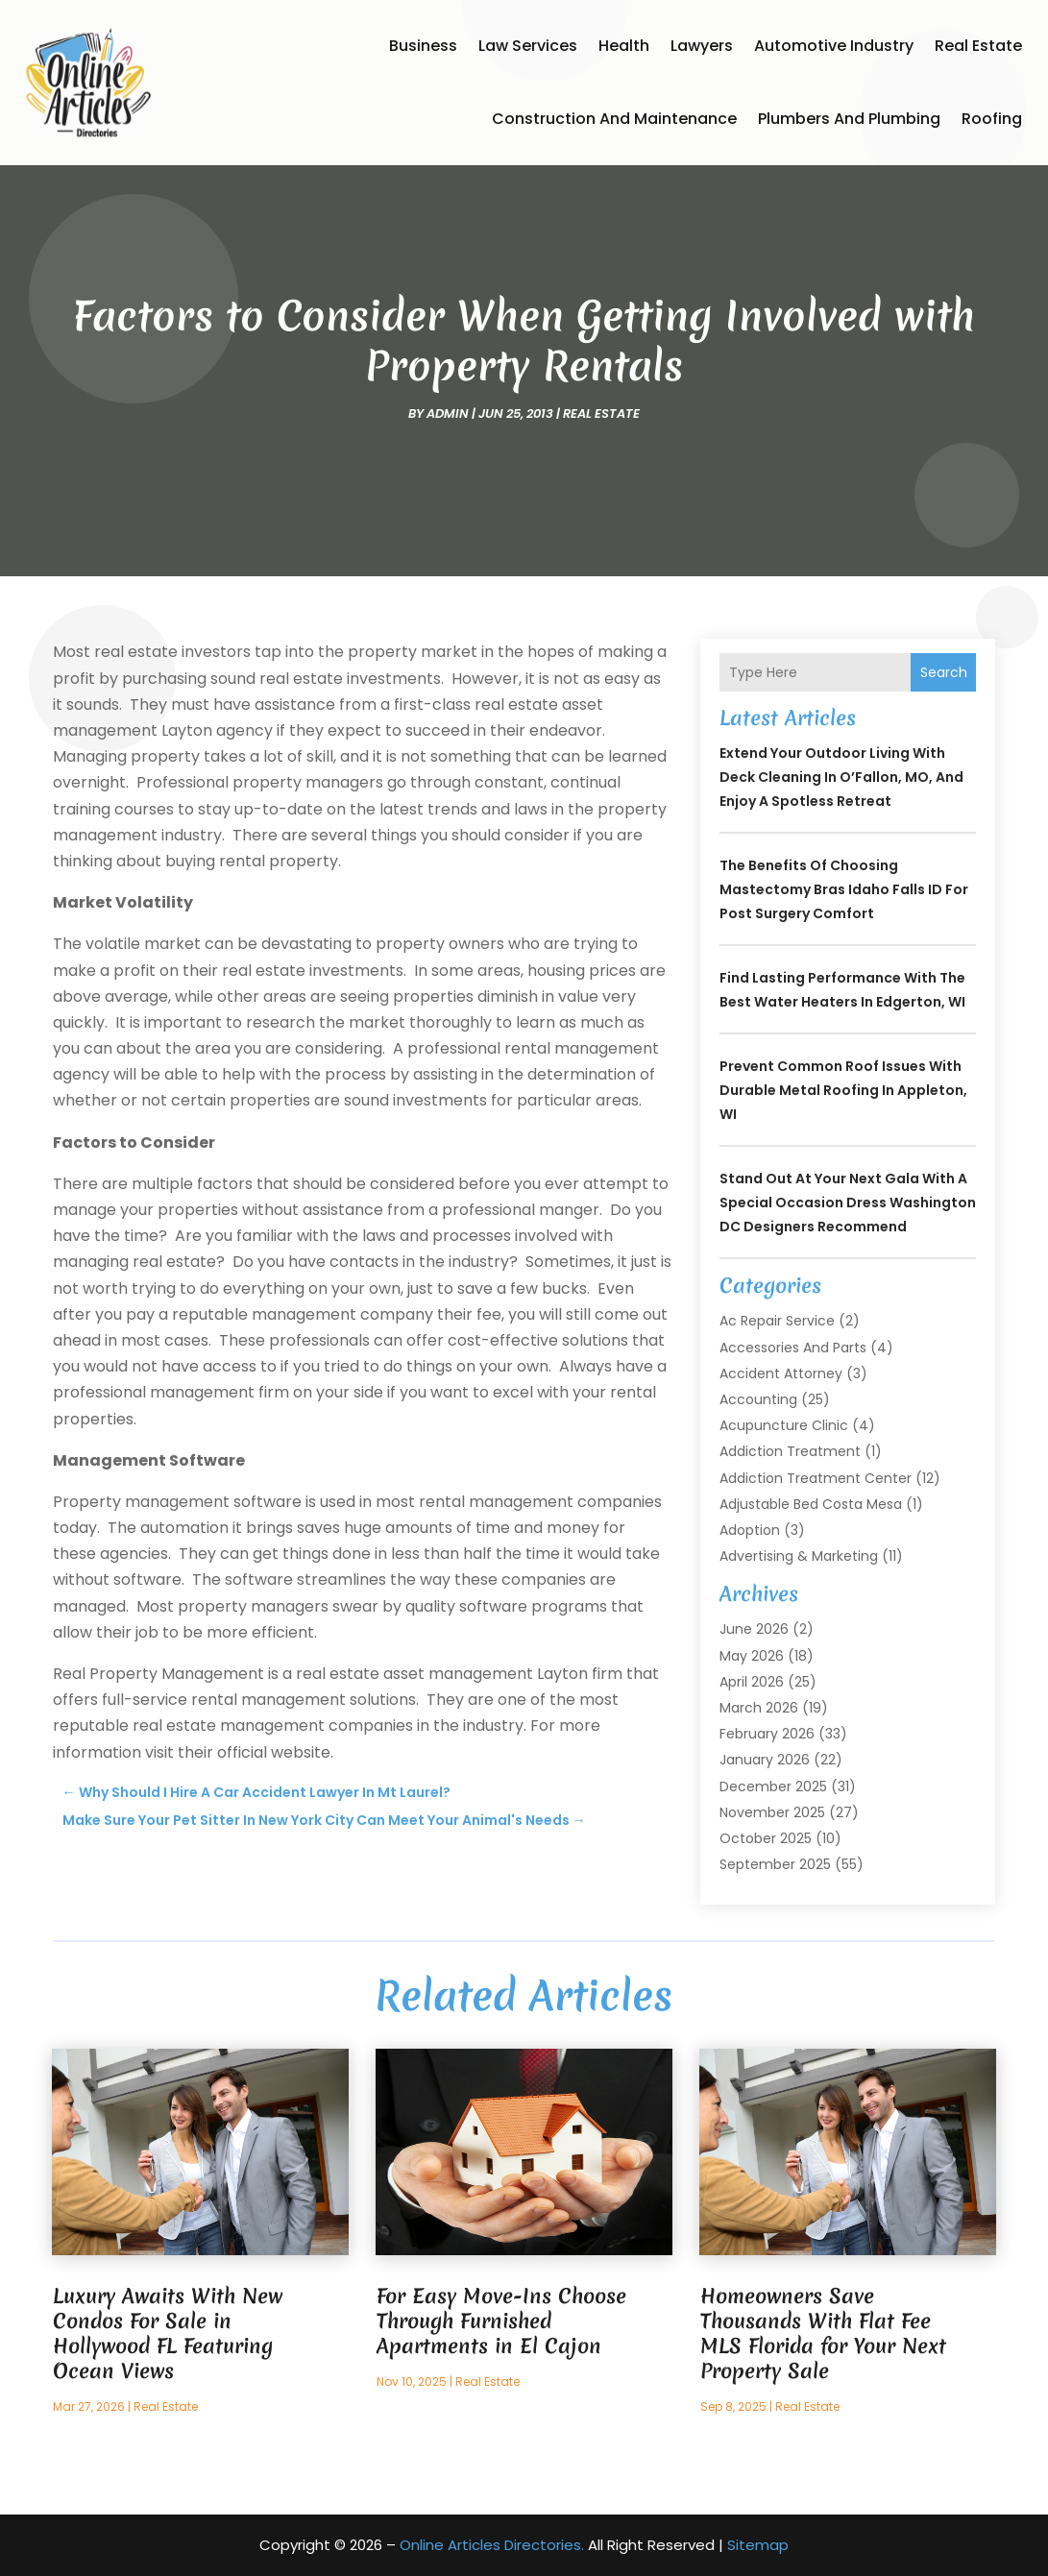 The image size is (1048, 2576). Describe the element at coordinates (843, 1090) in the screenshot. I see `Prevent Common Roof Issues With Durable Metal Roofing in Appleton, WI` at that location.